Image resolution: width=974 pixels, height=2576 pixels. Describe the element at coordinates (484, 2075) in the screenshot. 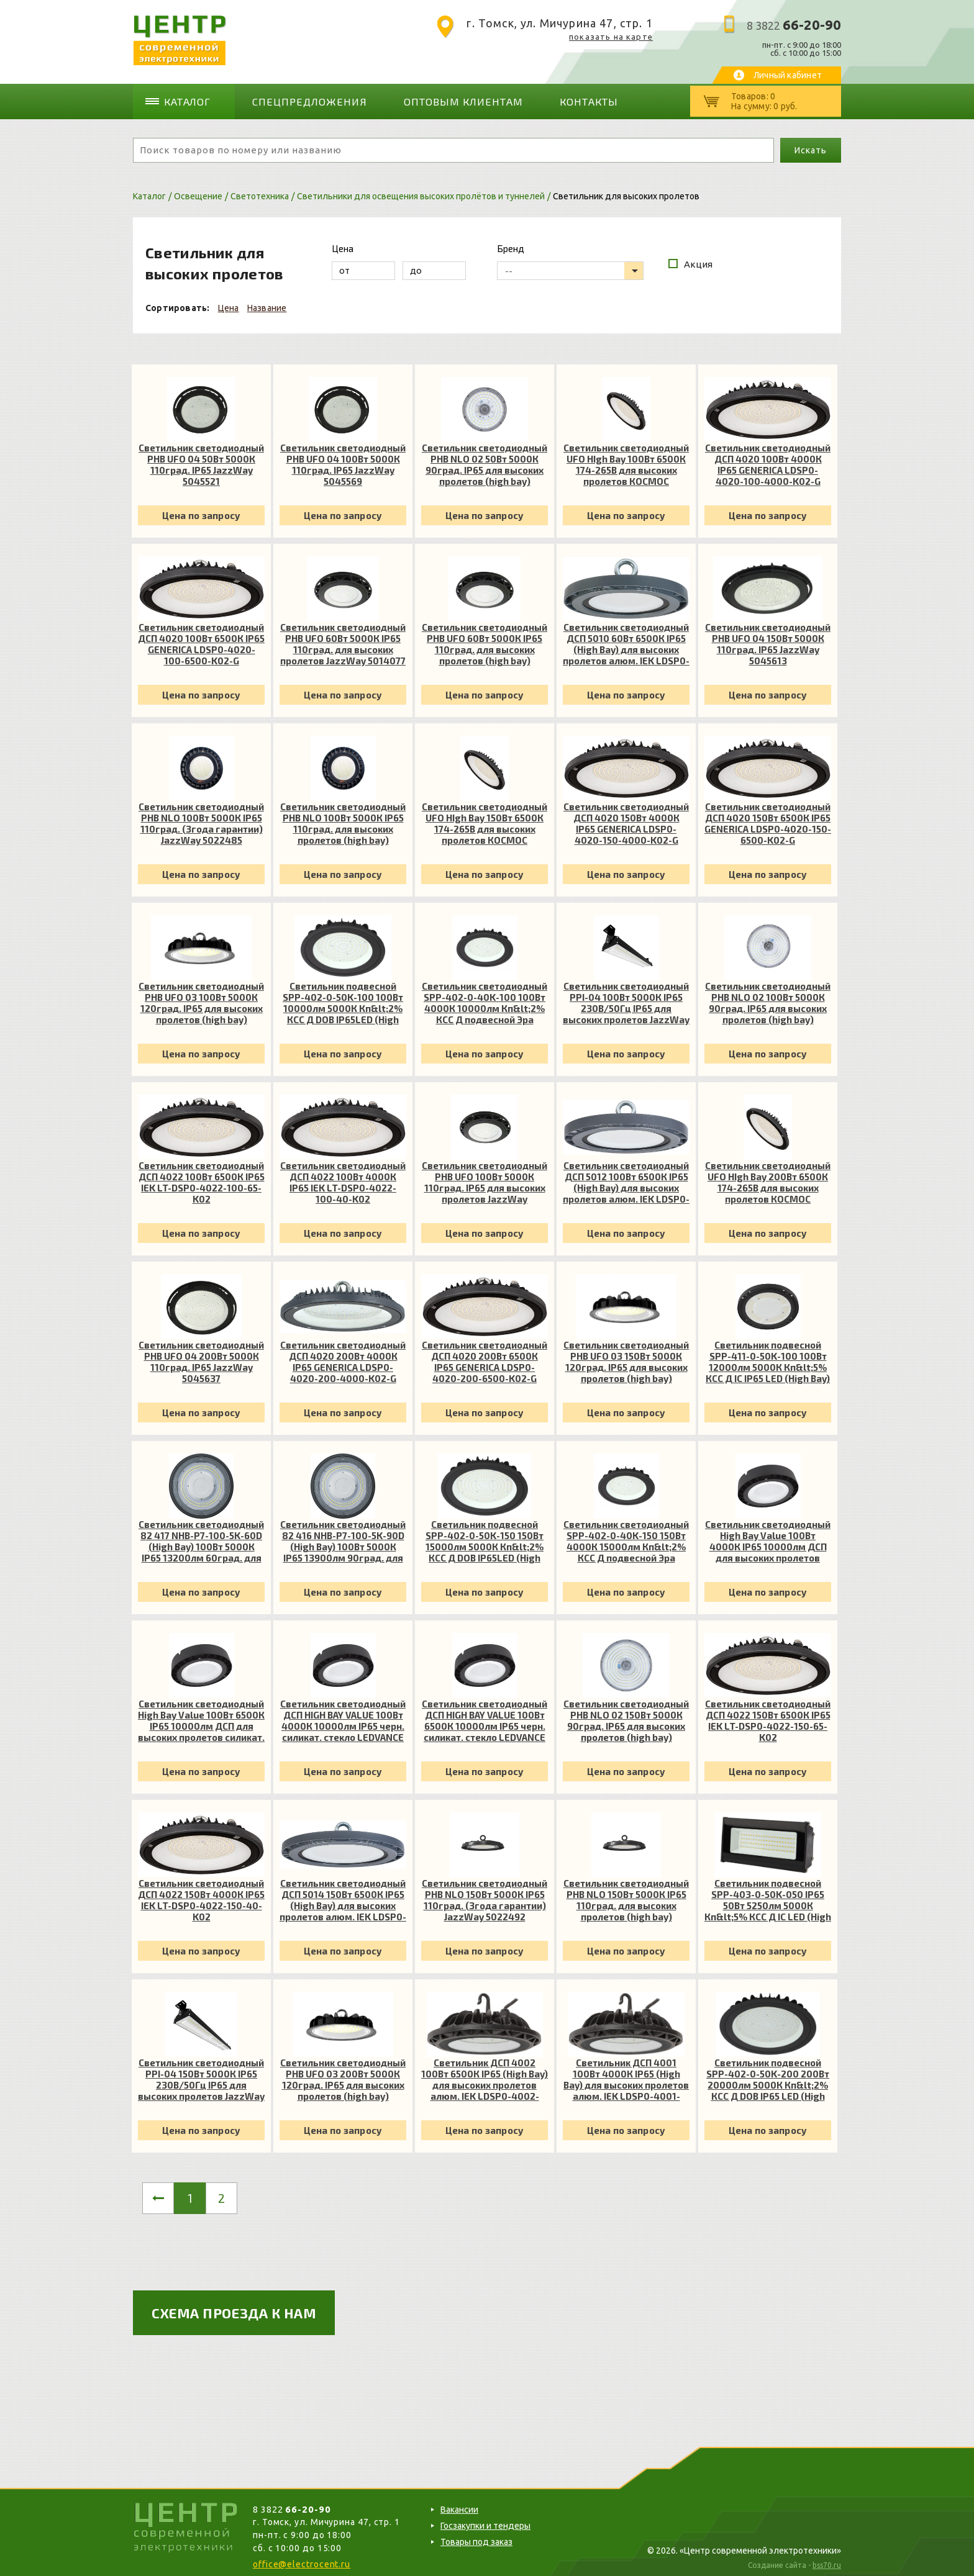

I see `Светильник ДСП 4002 100Вт 6500К IP65 (High Bay) для высоких пролетов алюм. IEK LDSP0-4002-100-65-K23` at that location.